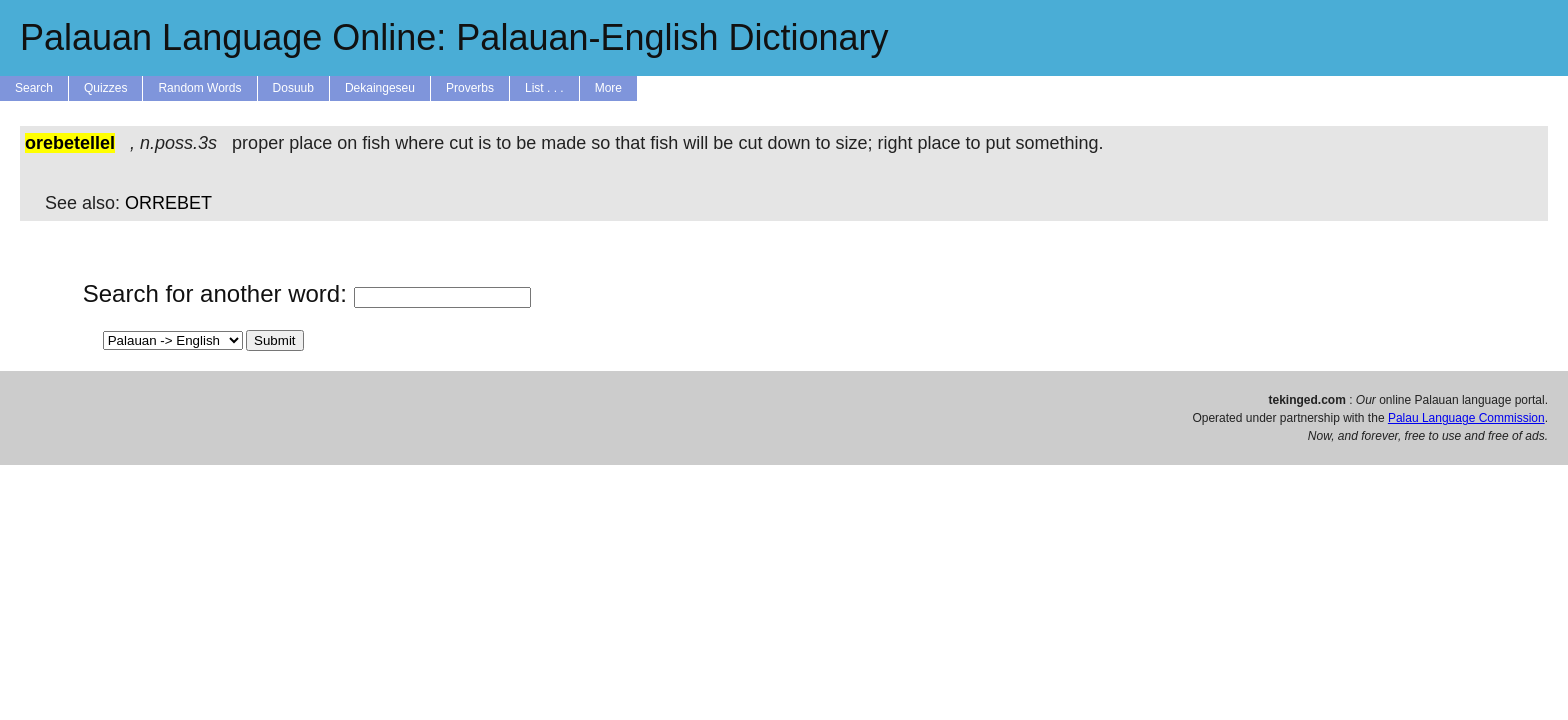 This screenshot has width=1568, height=720. I want to click on Quizzes, so click(105, 88).